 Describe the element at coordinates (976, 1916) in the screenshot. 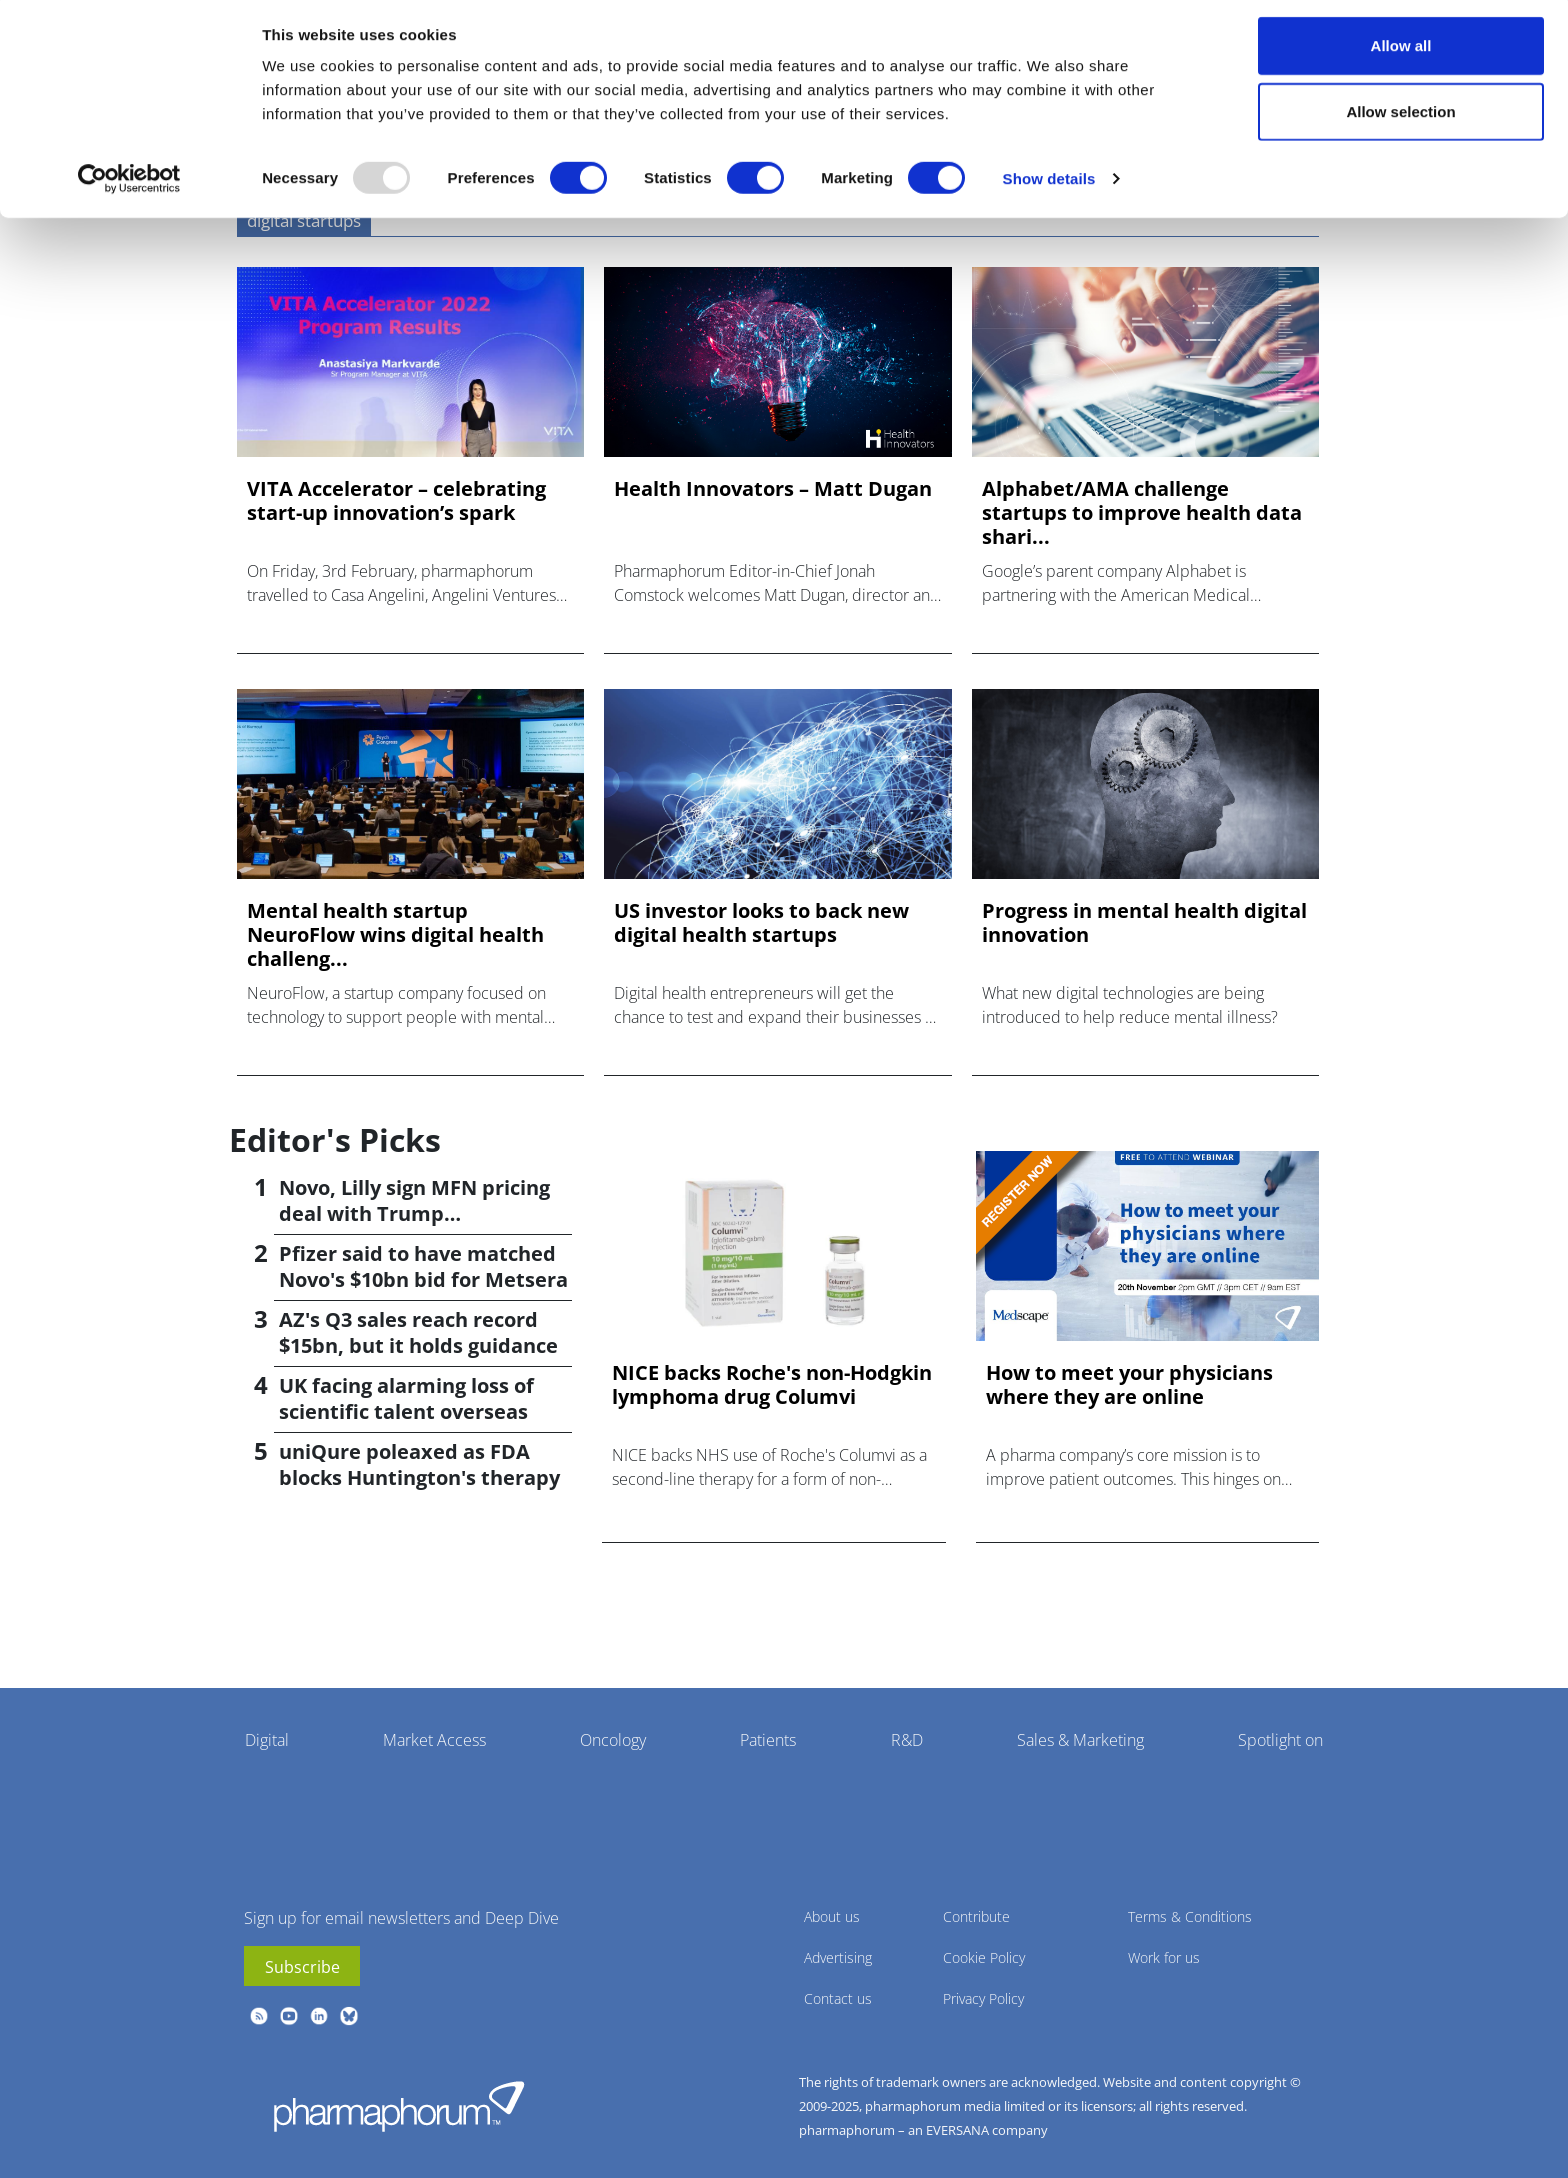

I see `Contribute` at that location.